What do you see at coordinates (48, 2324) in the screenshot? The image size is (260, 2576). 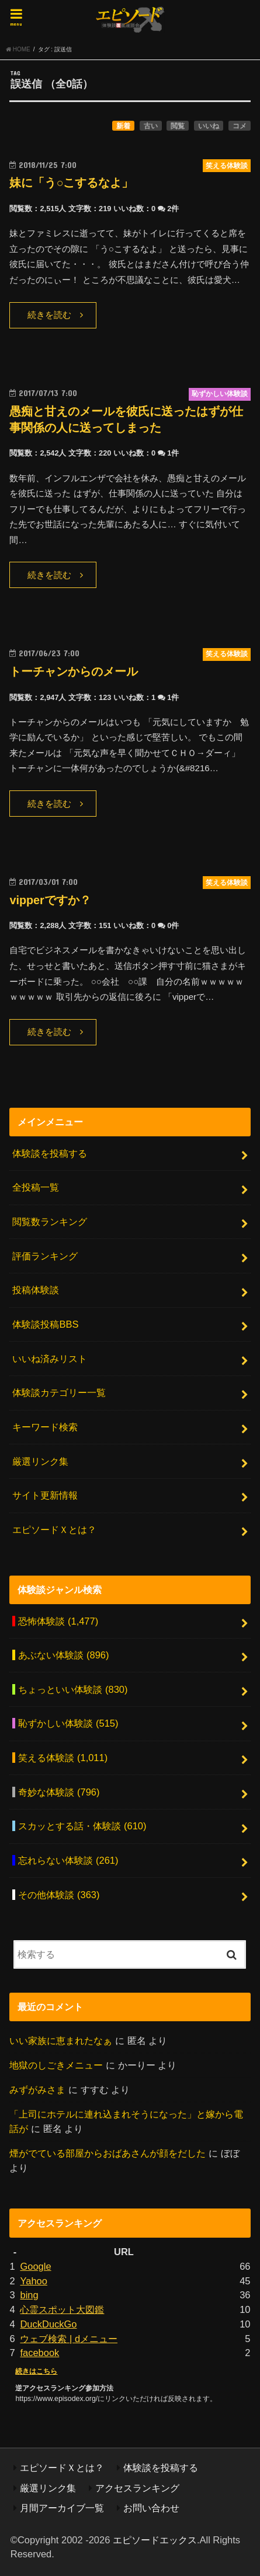 I see `DuckDuckGo` at bounding box center [48, 2324].